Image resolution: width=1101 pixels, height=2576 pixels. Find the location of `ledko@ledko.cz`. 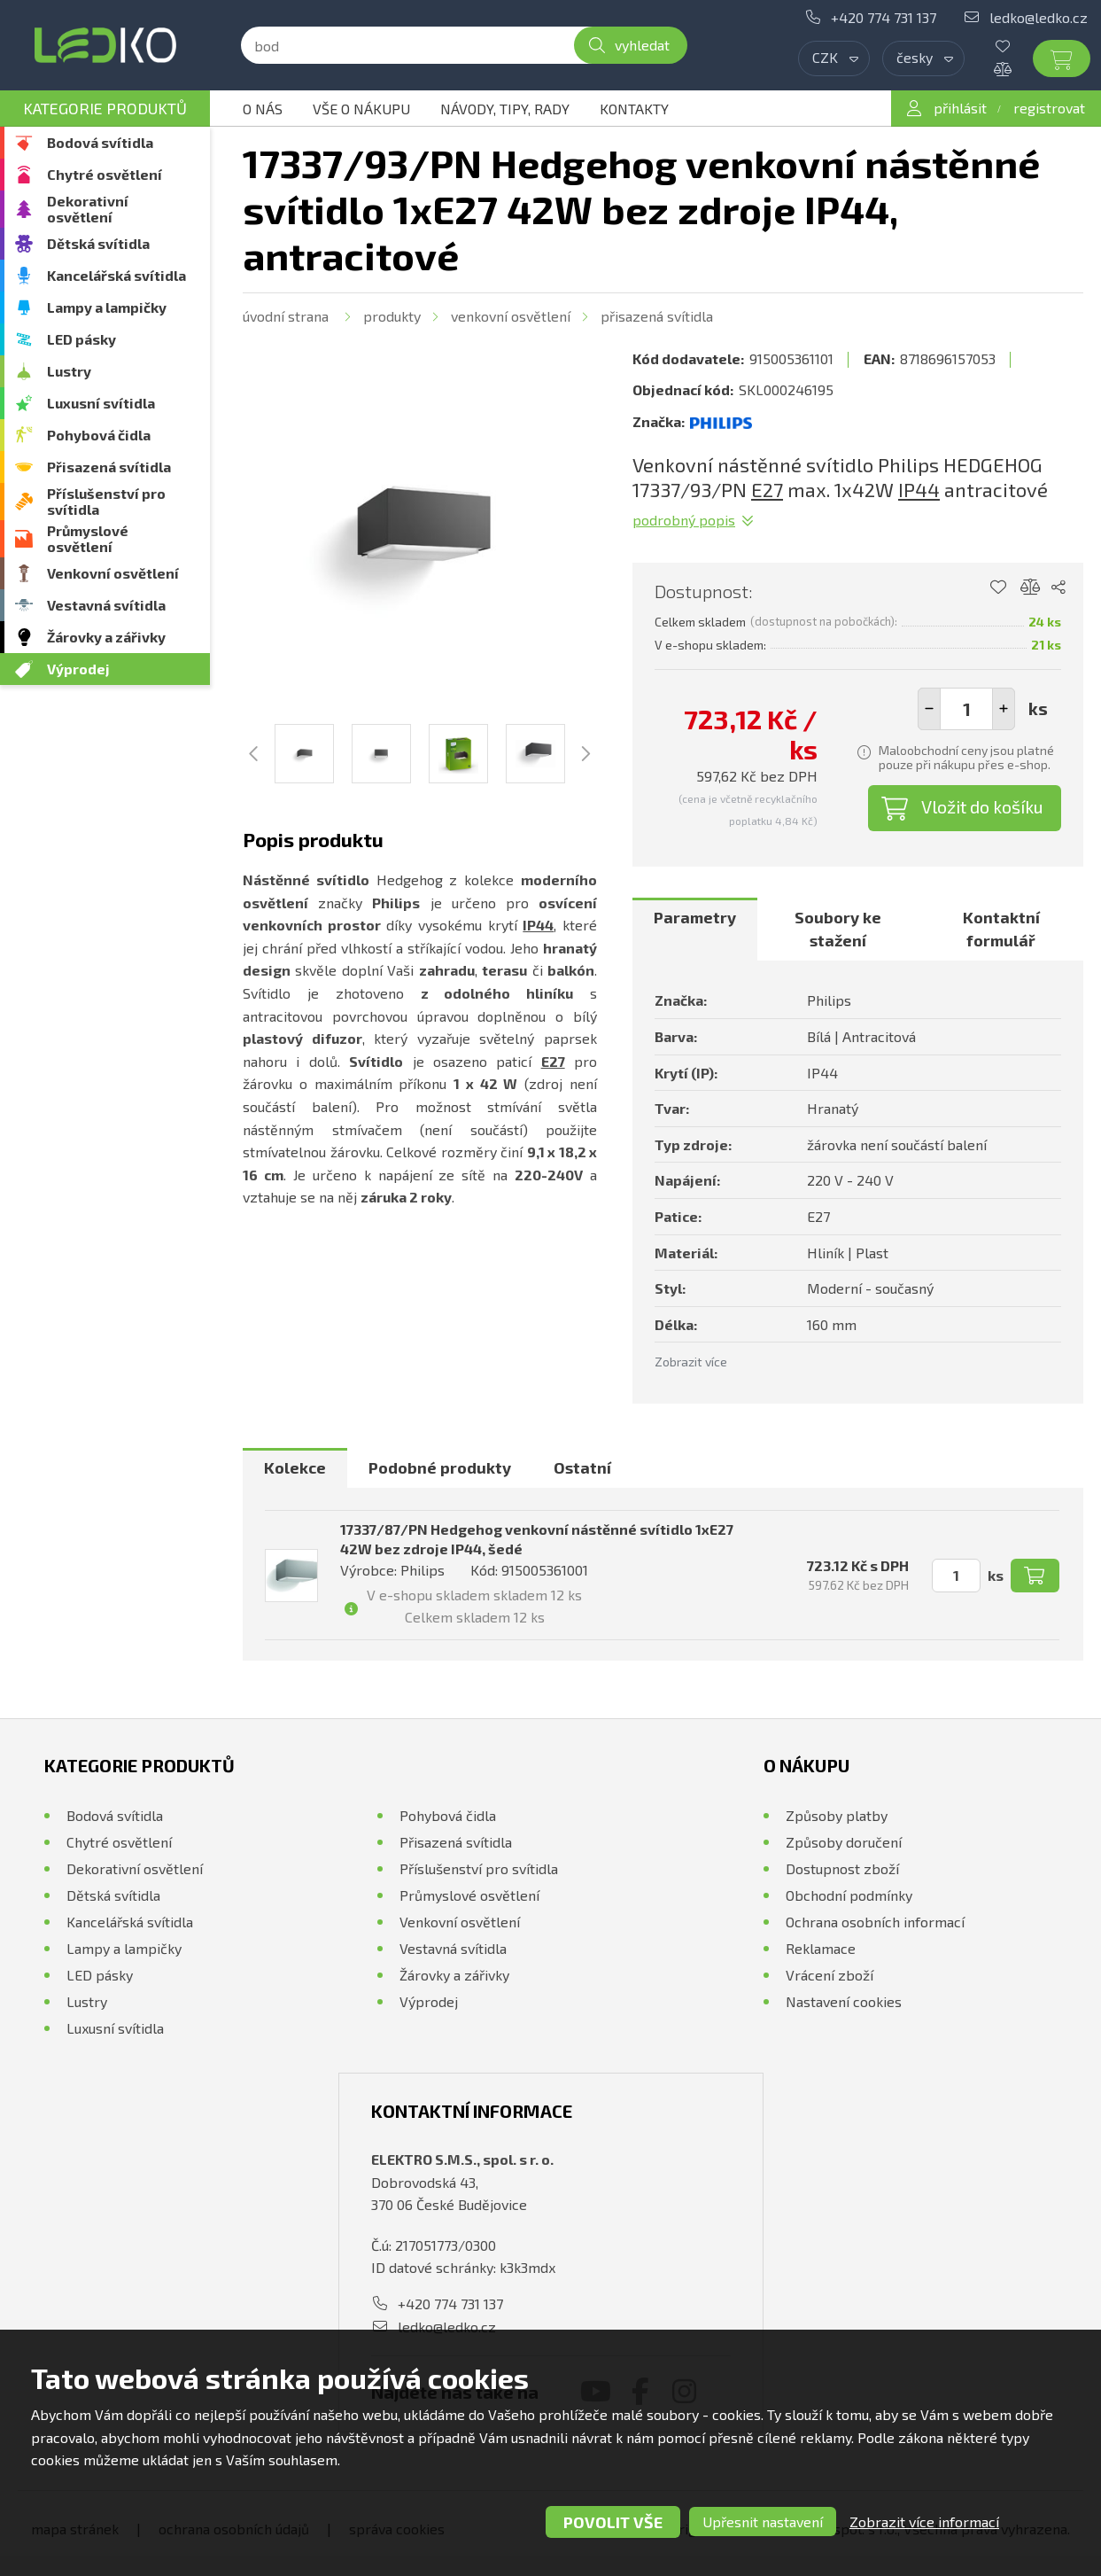

ledko@ledko.cz is located at coordinates (1038, 17).